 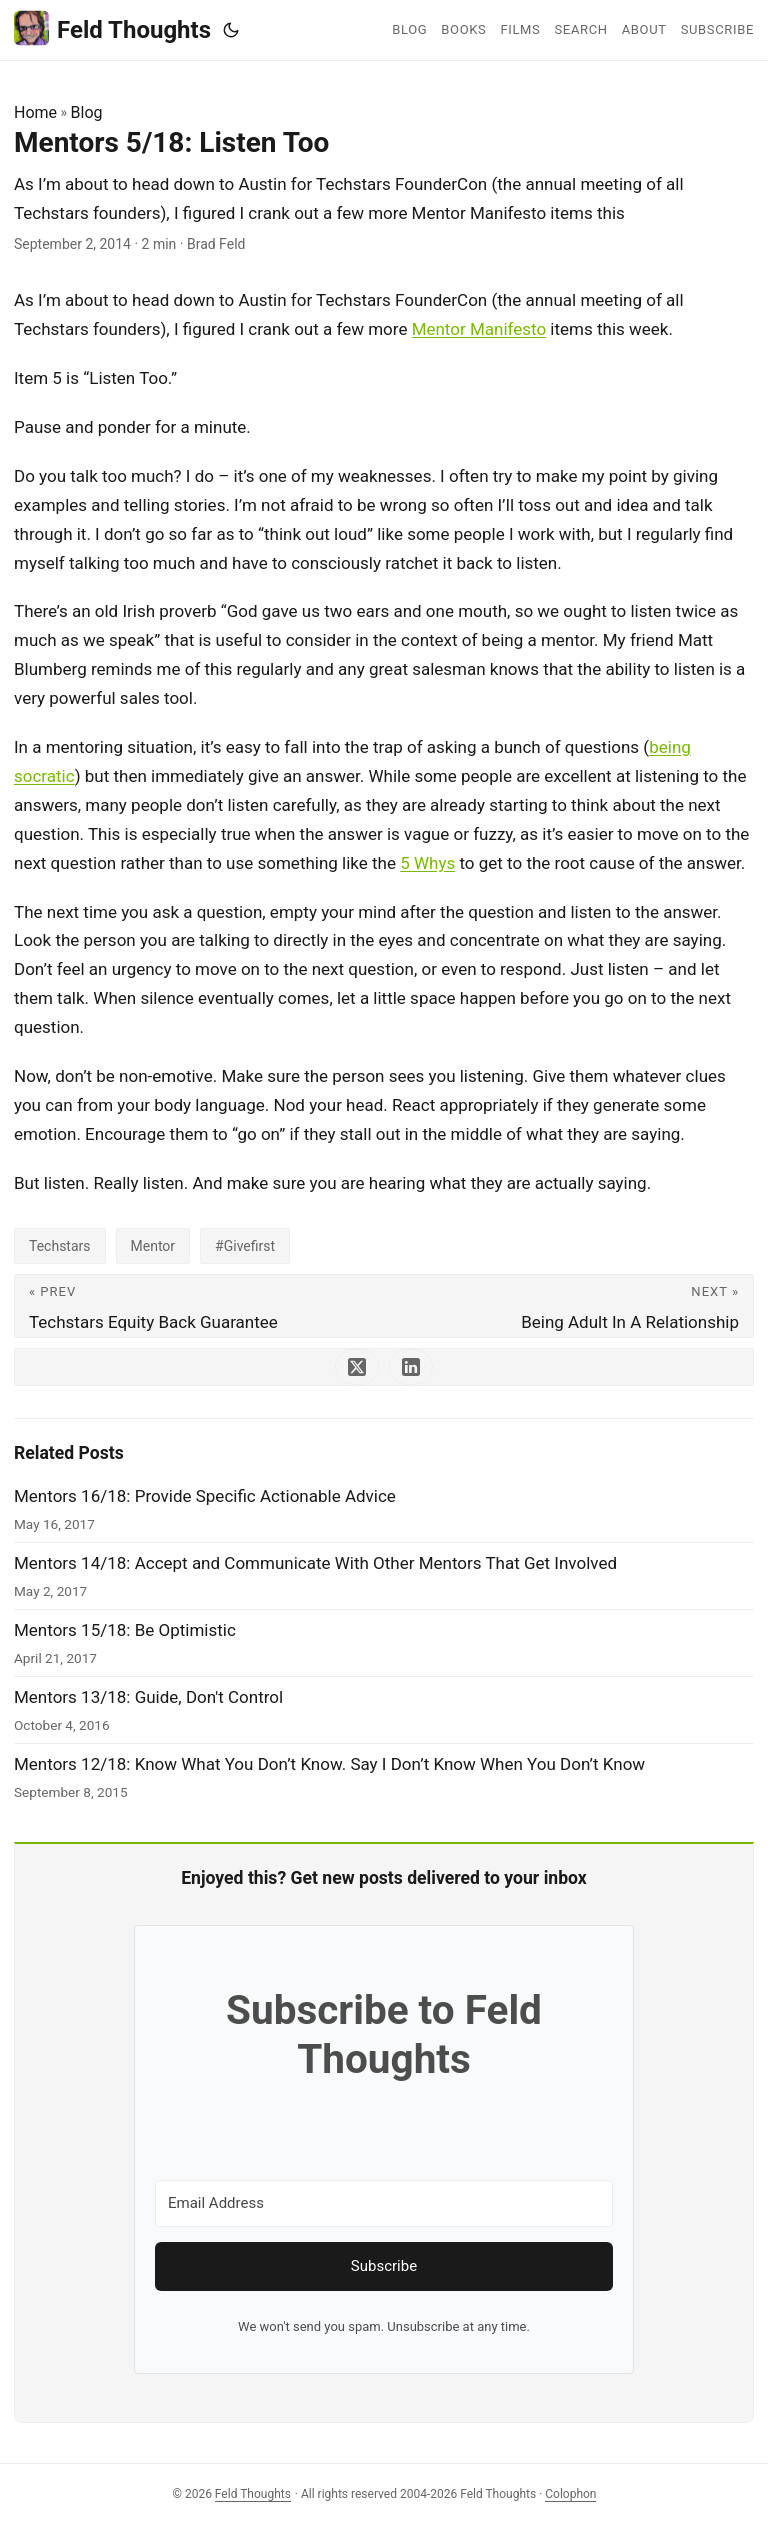 What do you see at coordinates (231, 30) in the screenshot?
I see `[Toggle theme]` at bounding box center [231, 30].